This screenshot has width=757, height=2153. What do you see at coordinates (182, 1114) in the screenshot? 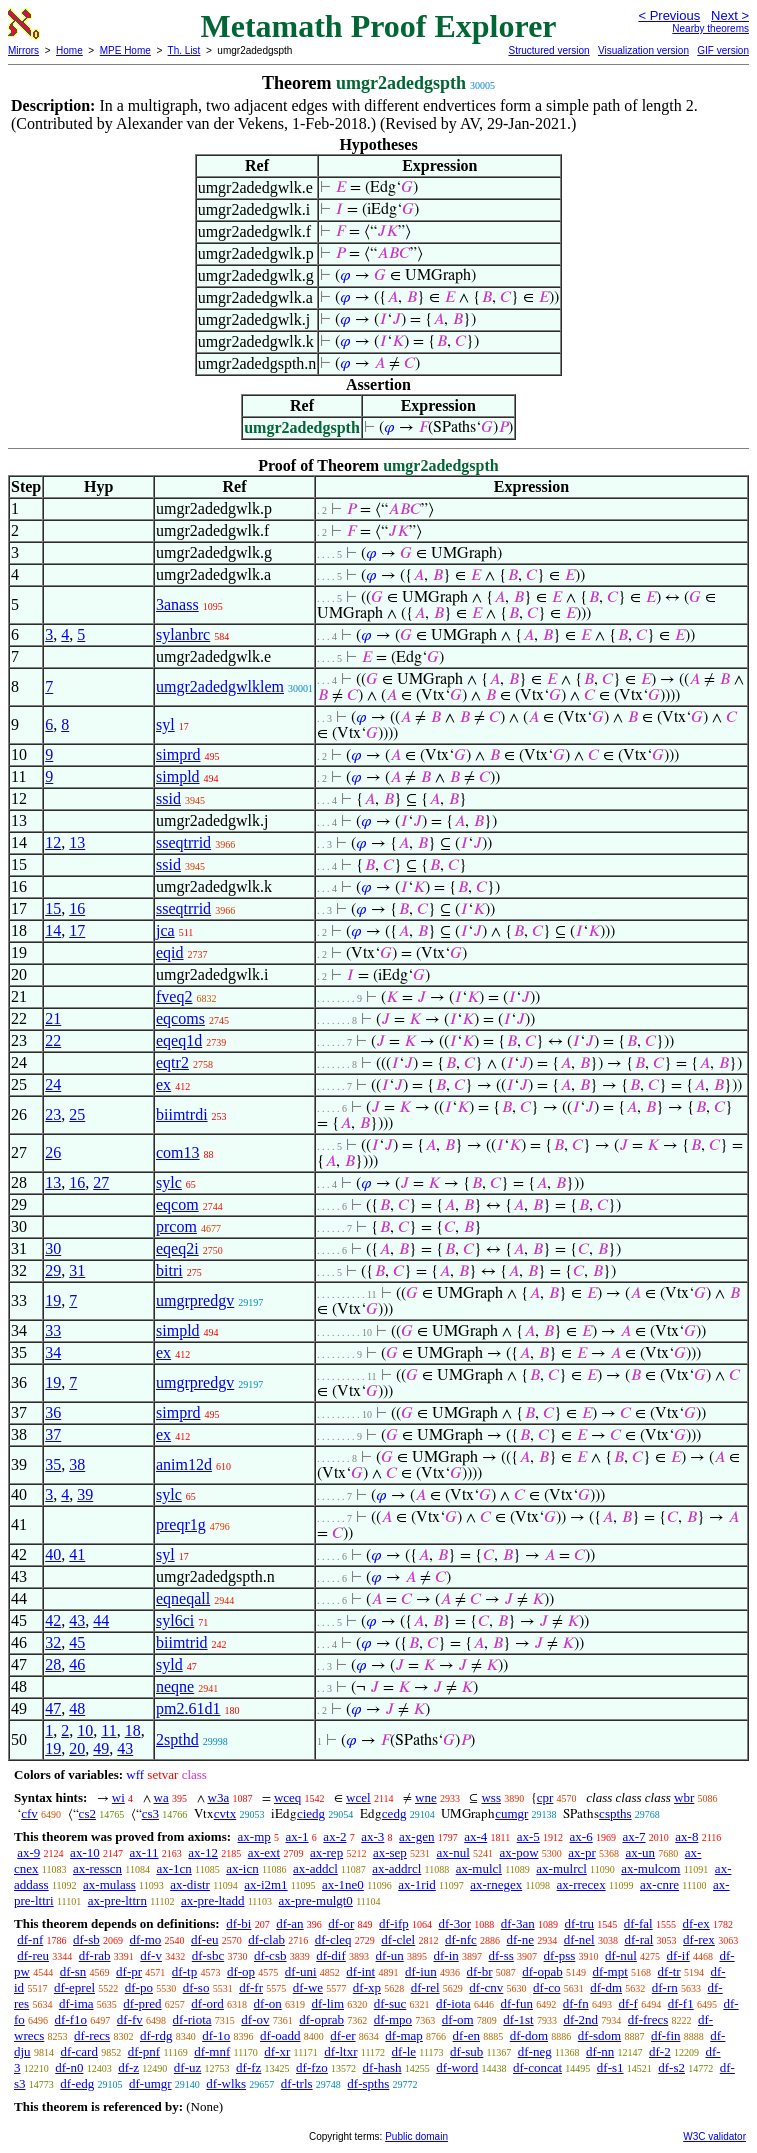
I see `biimtrdi` at bounding box center [182, 1114].